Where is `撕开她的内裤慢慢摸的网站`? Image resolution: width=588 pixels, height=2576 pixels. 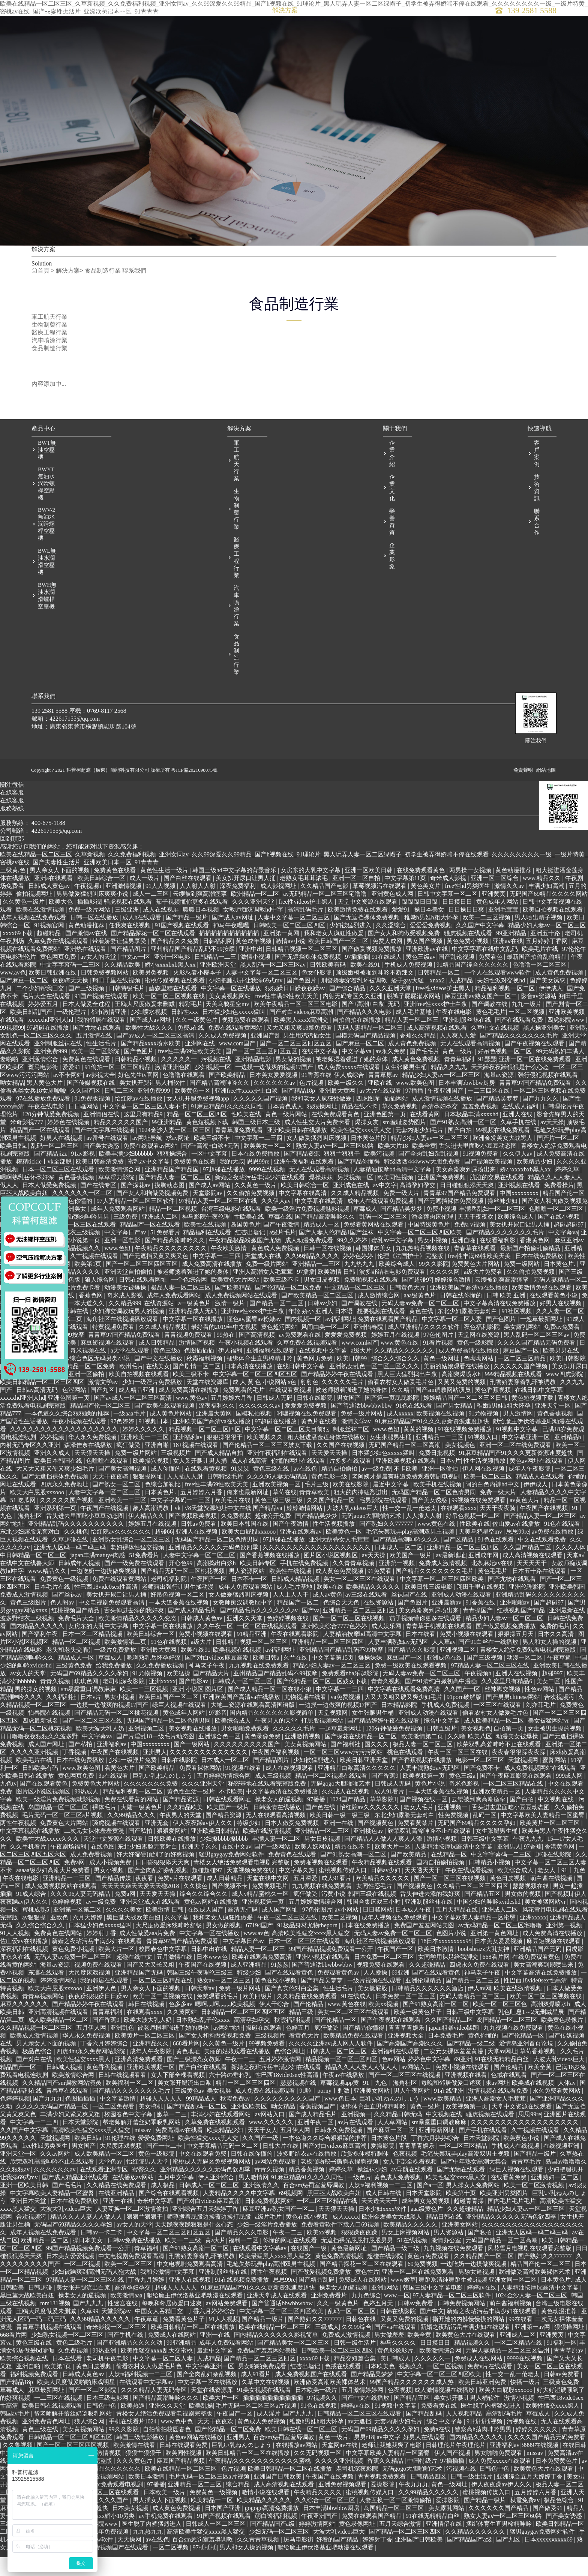
撕开她的内裤慢慢摸的网站 is located at coordinates (469, 2343).